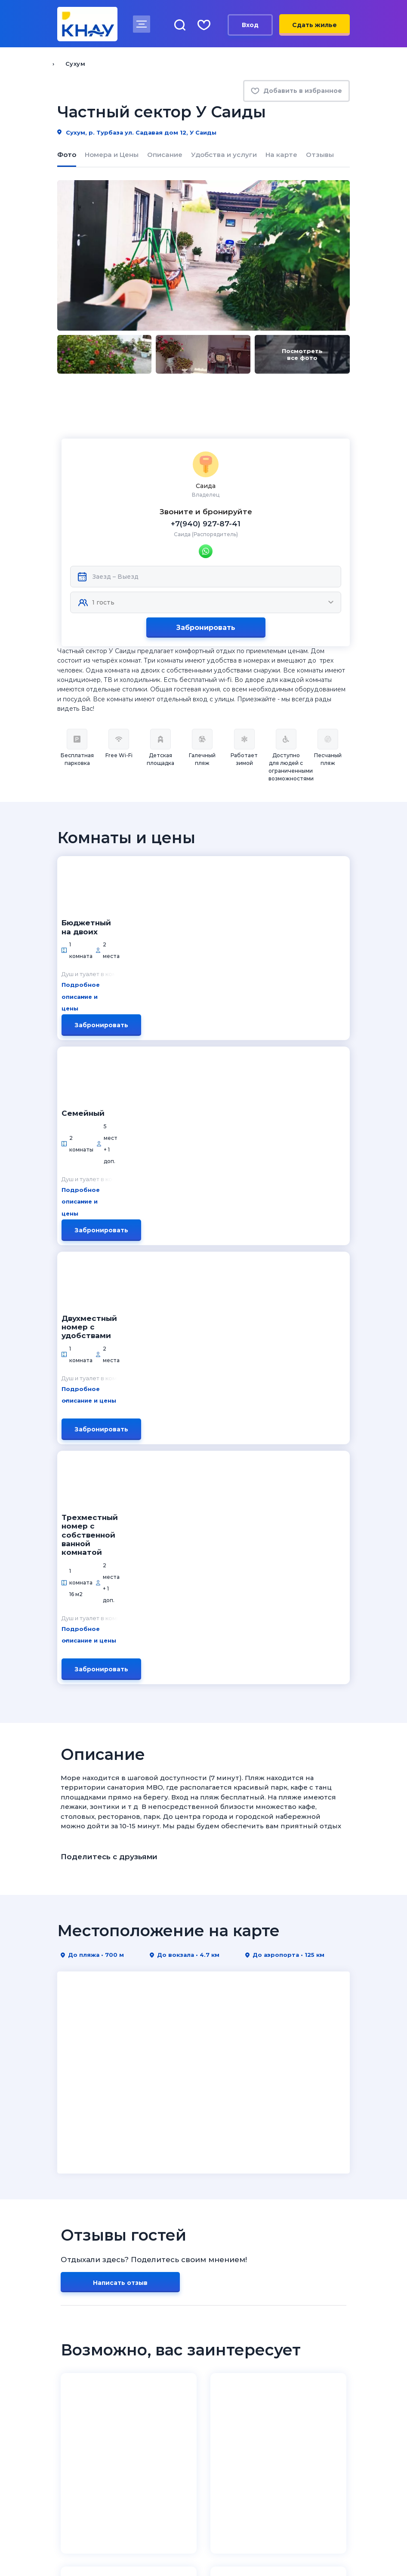  Describe the element at coordinates (252, 2469) in the screenshot. I see `8 (918) 005-24-24` at that location.